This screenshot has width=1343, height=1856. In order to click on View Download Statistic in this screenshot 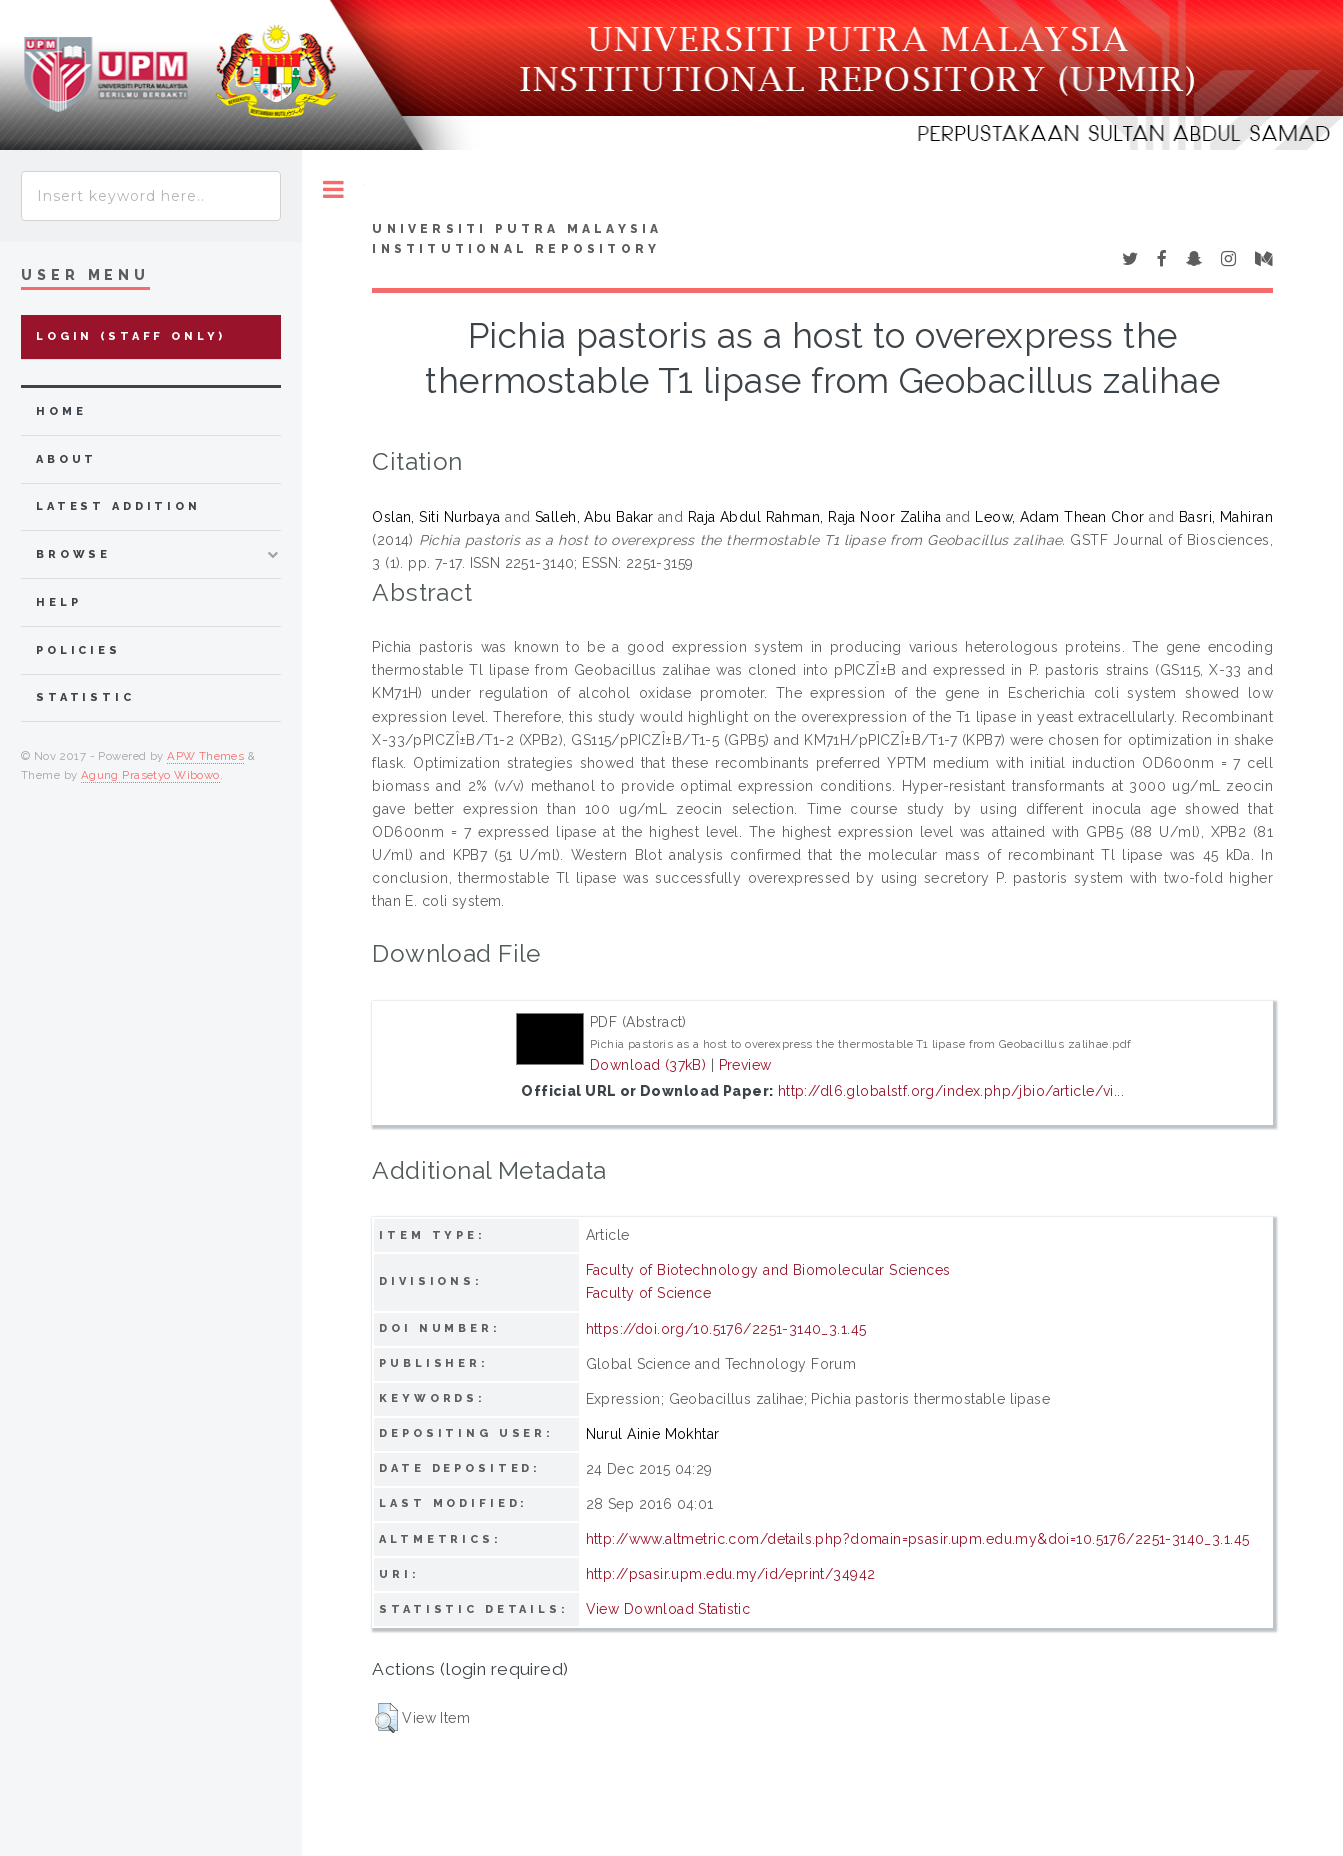, I will do `click(668, 1609)`.